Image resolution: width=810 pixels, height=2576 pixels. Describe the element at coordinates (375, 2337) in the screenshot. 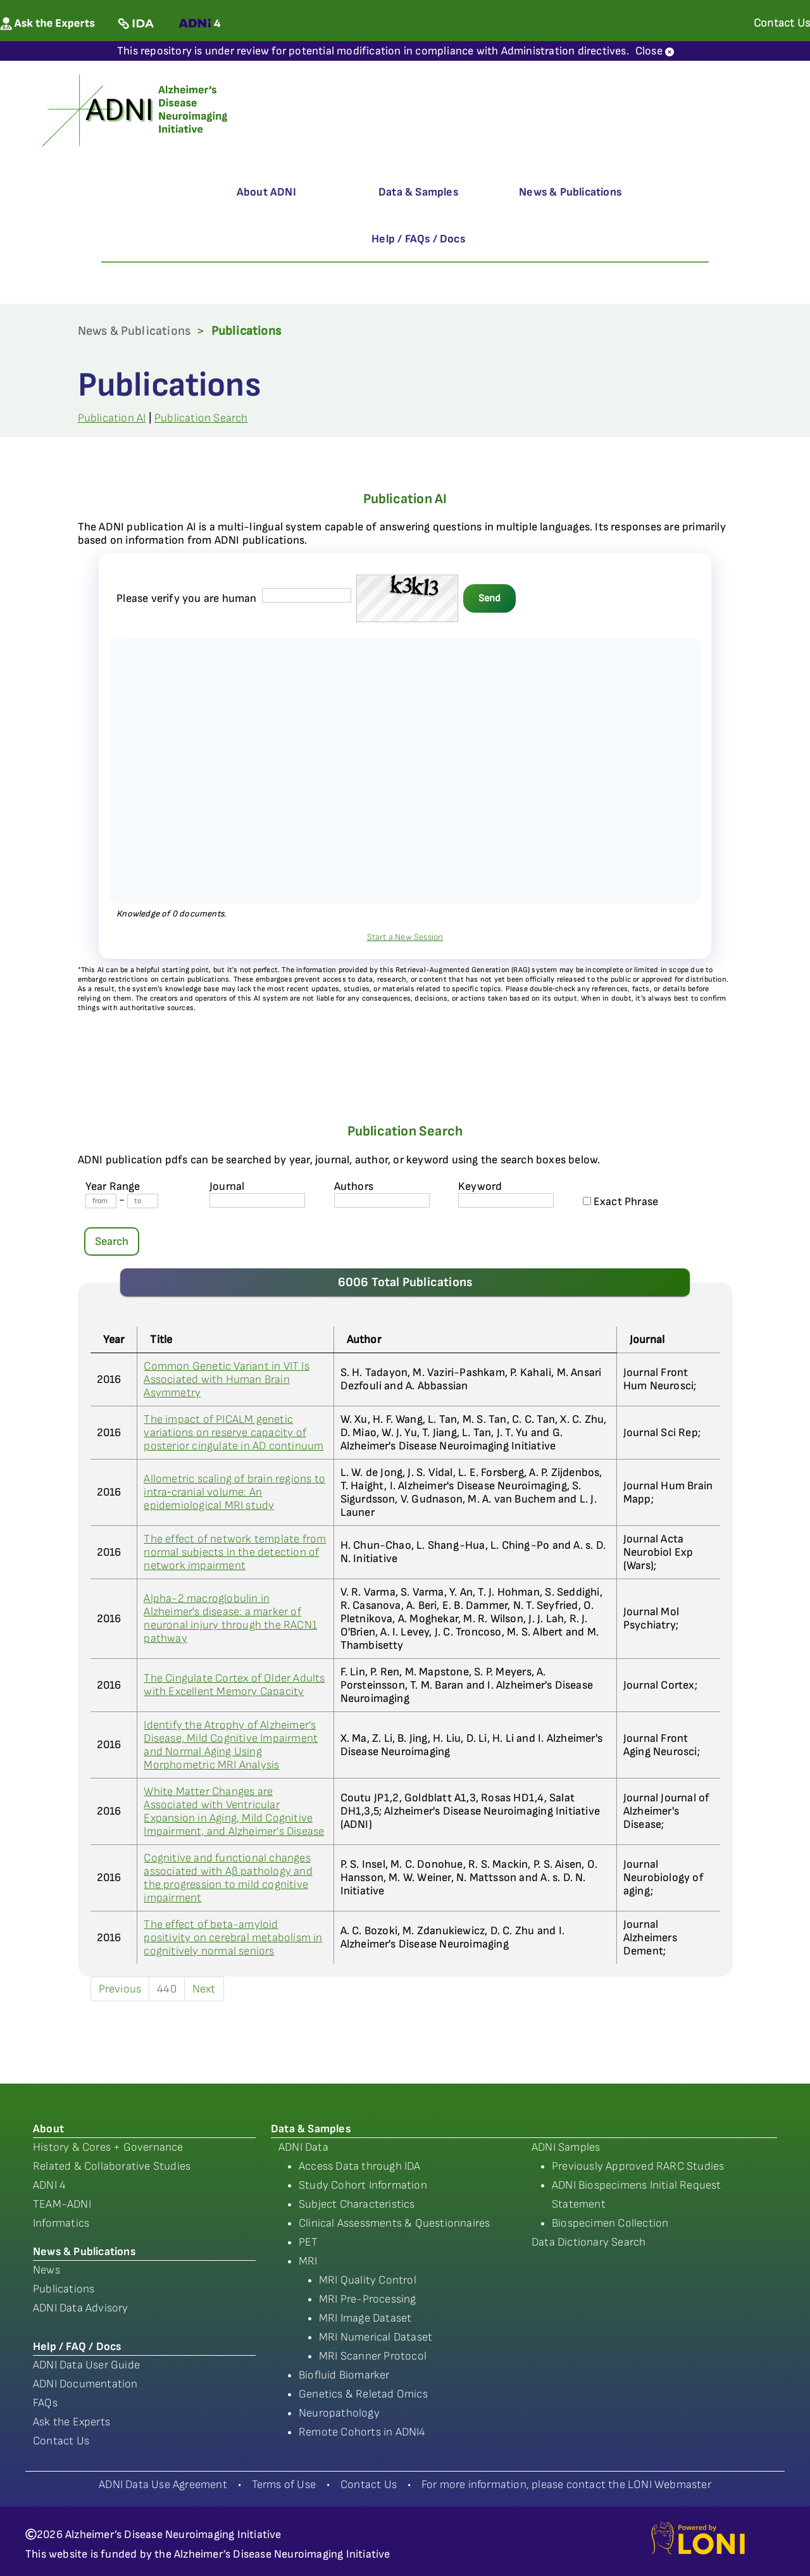

I see `MRI Numerical Dataset` at that location.